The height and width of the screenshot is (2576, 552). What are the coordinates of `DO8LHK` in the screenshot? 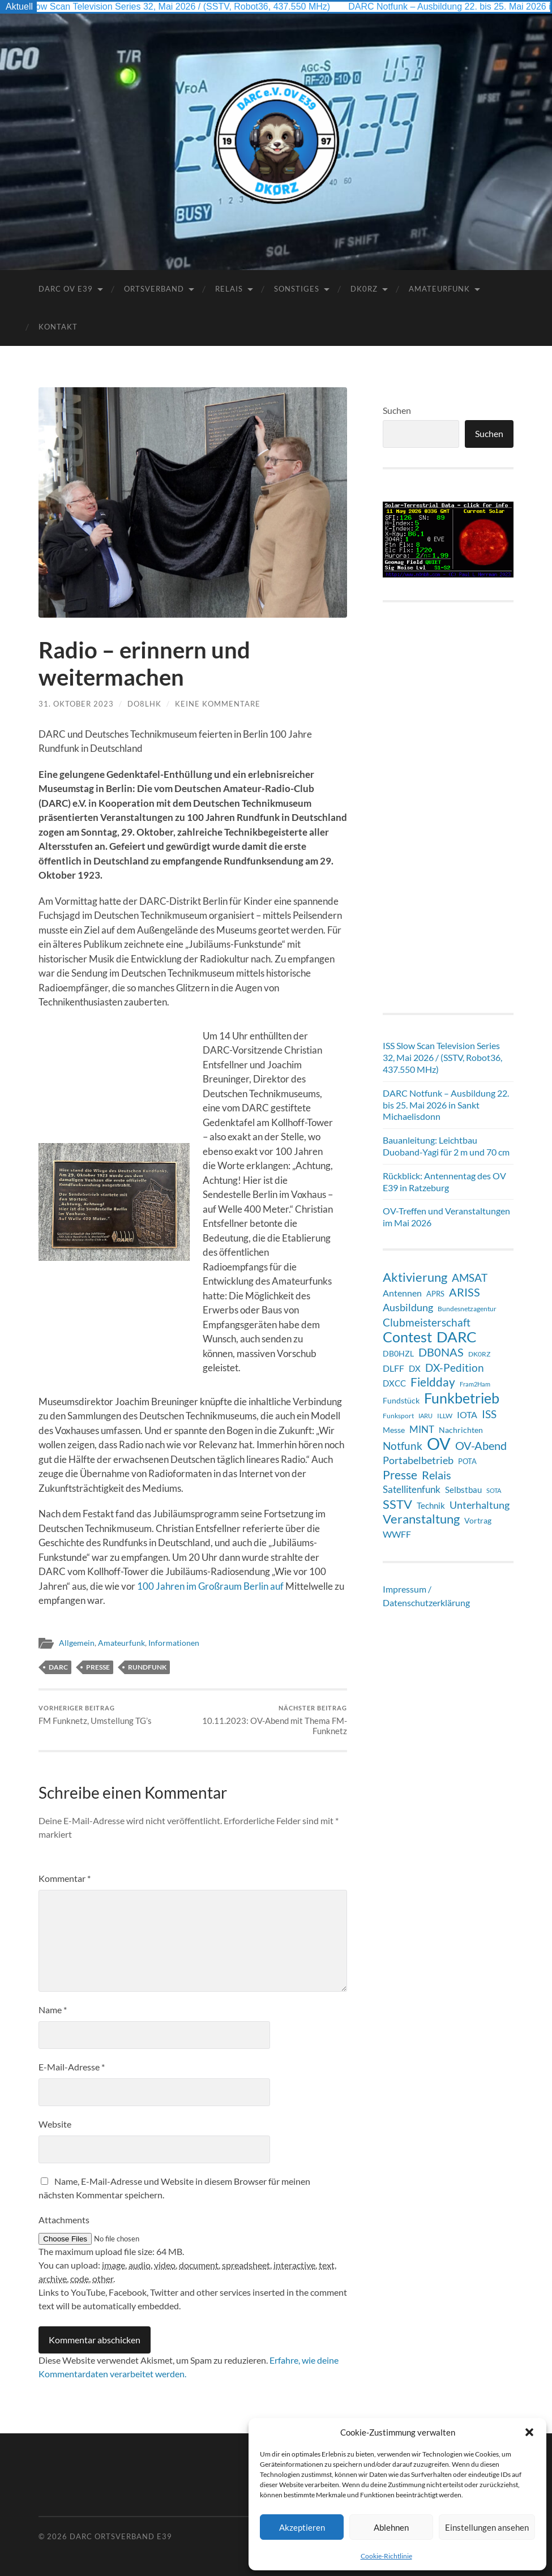 It's located at (144, 703).